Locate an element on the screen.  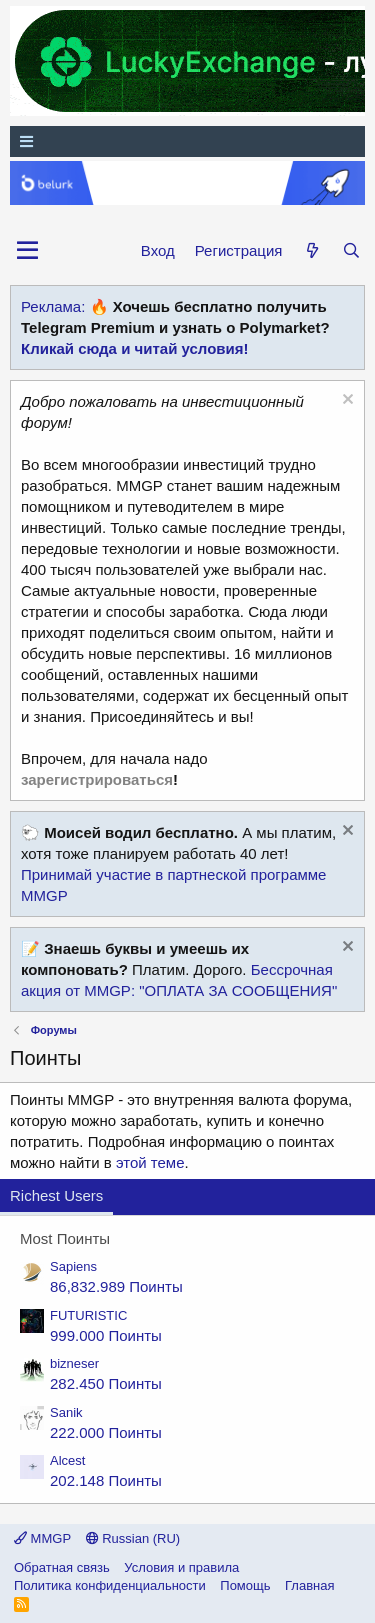
222.000 Поинты is located at coordinates (106, 1432).